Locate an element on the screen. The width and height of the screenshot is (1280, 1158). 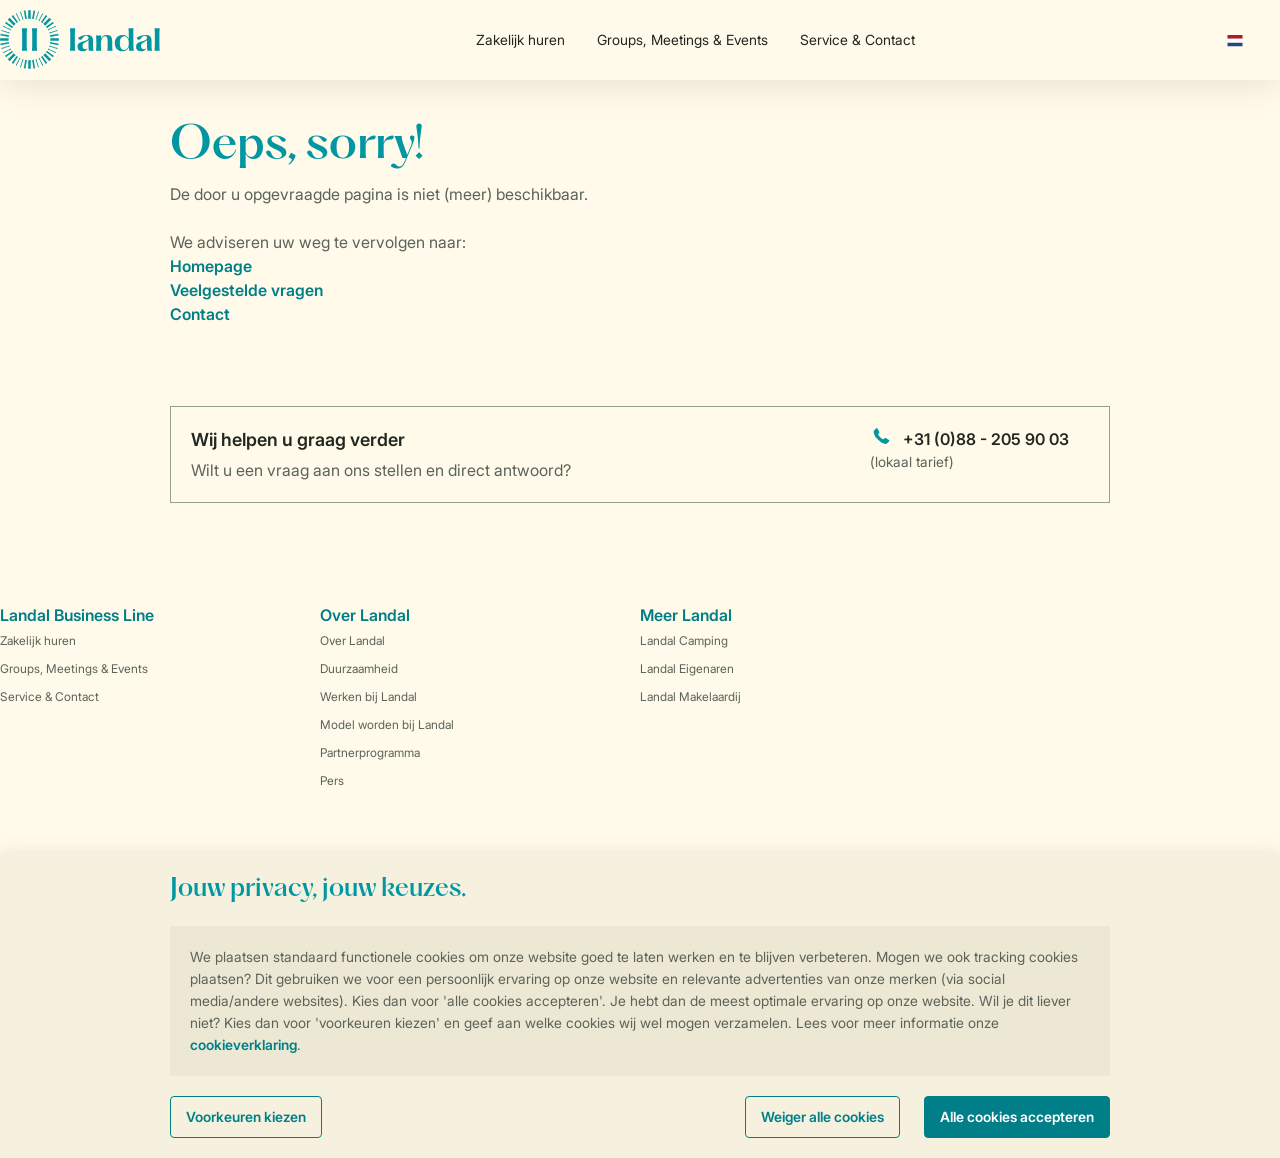
Groups, Meetings & Events is located at coordinates (682, 39).